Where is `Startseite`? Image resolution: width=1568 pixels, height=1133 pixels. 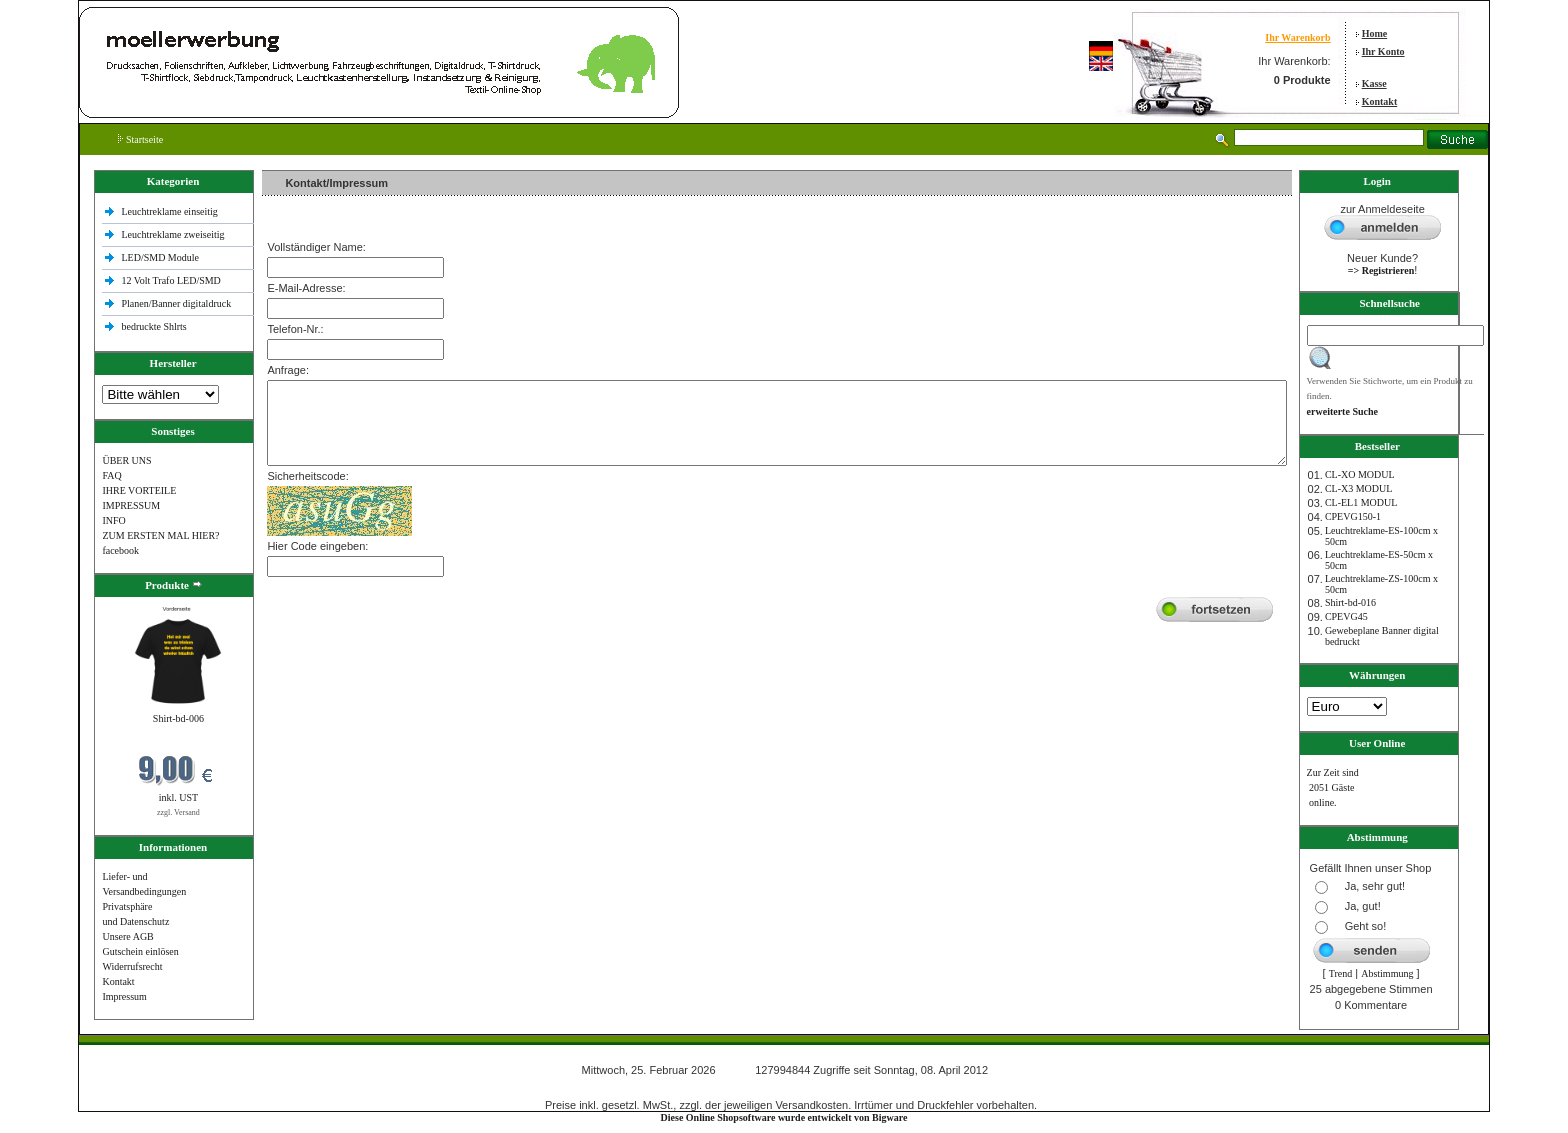 Startseite is located at coordinates (140, 139).